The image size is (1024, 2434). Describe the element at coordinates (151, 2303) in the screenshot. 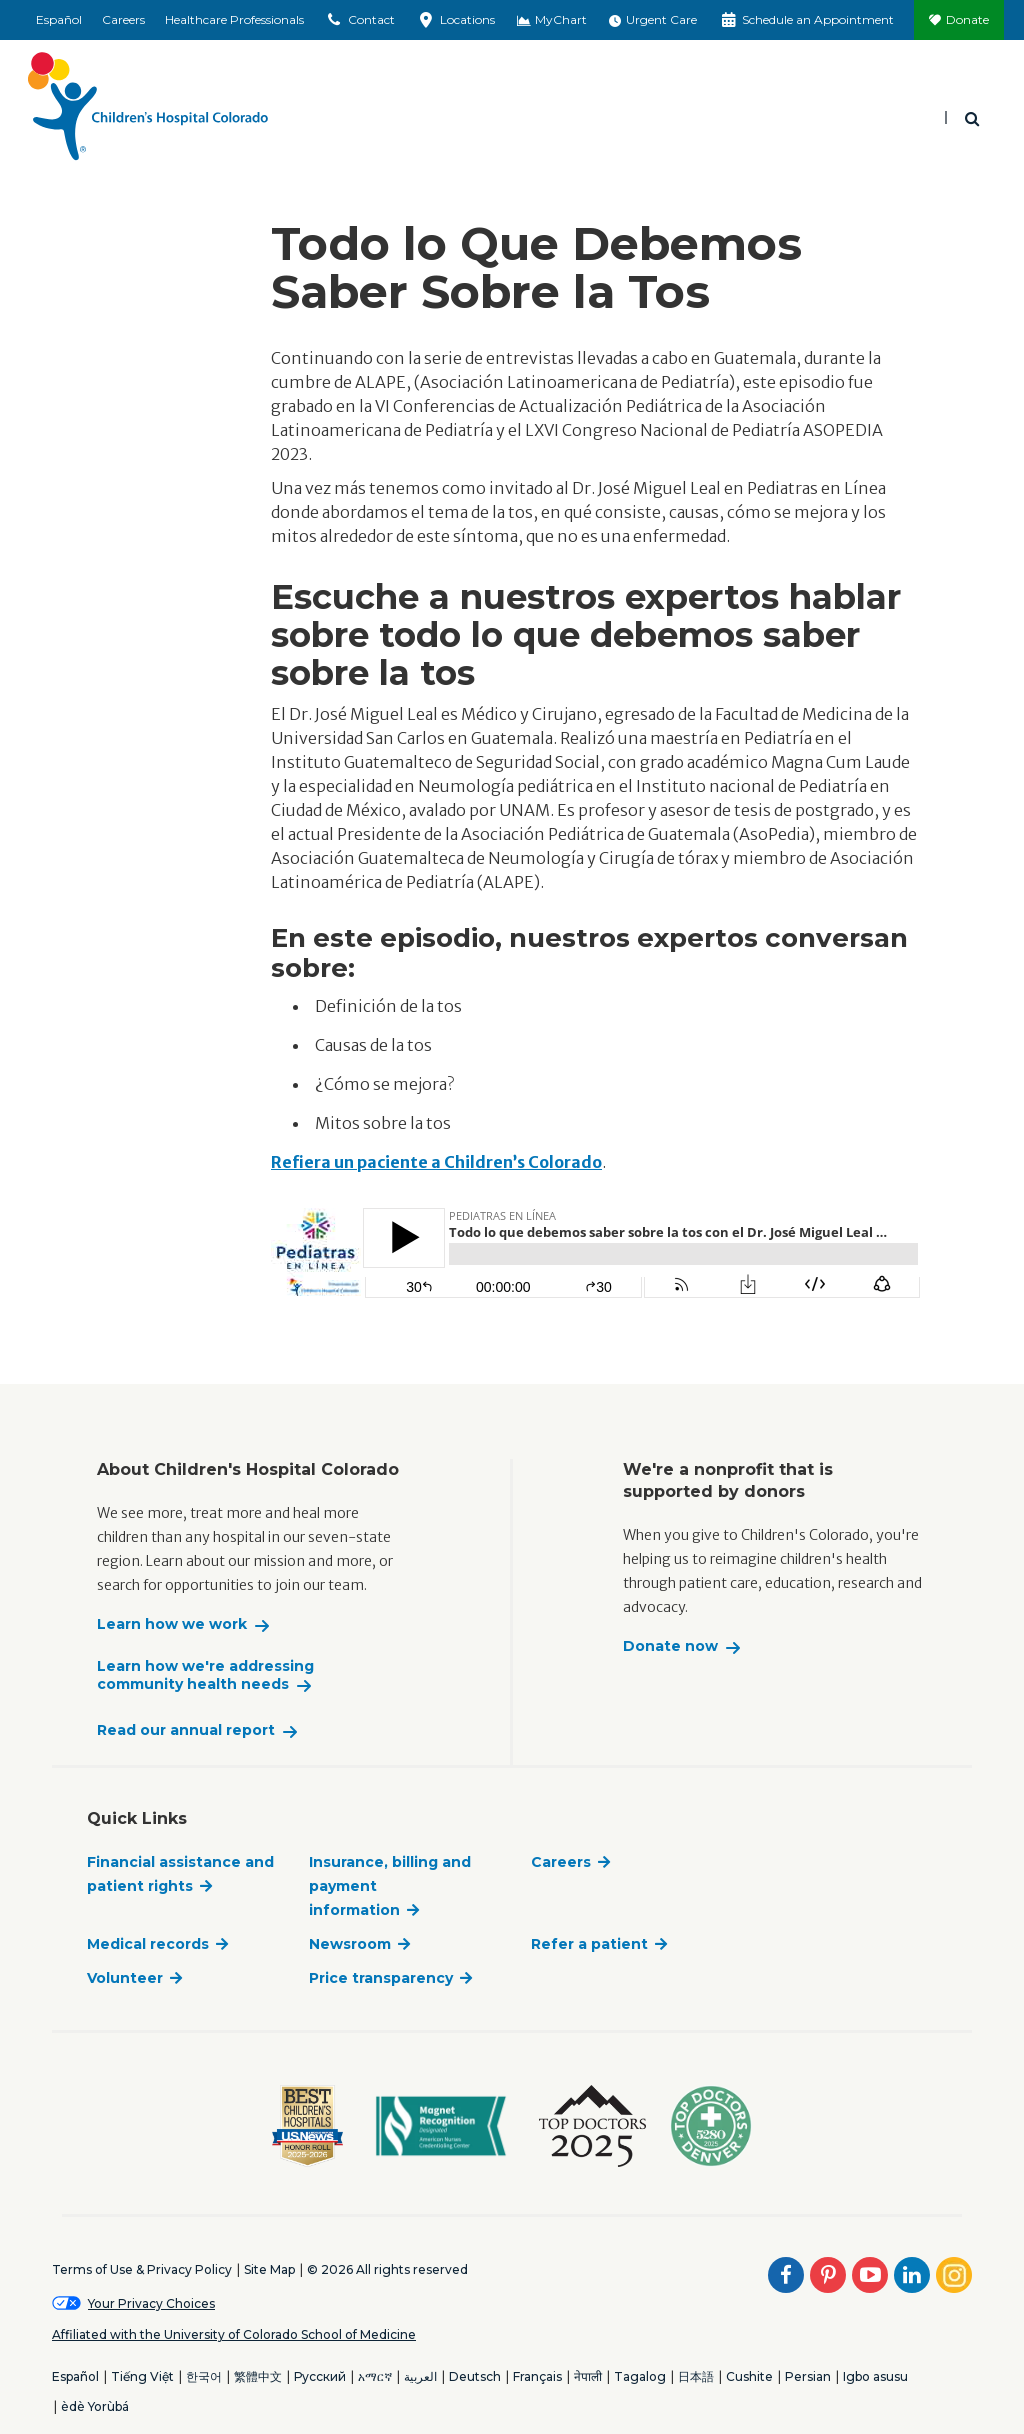

I see `Your Privacy Choices` at that location.